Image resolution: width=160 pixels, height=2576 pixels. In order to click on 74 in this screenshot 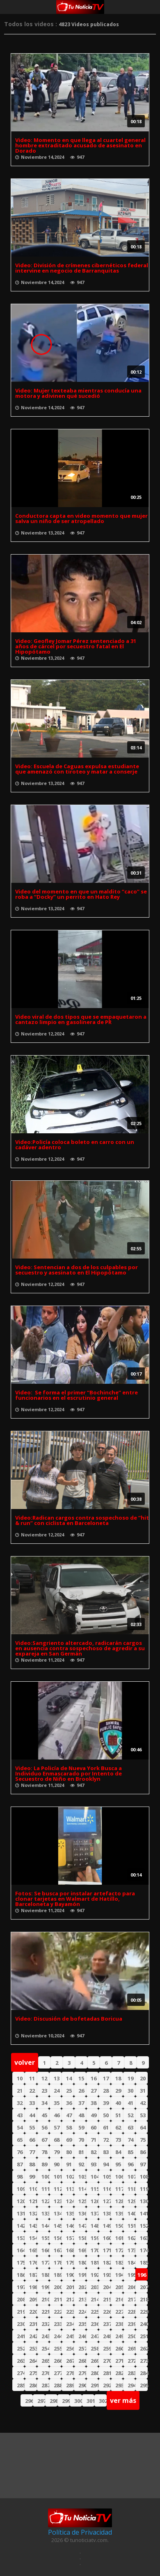, I will do `click(130, 2139)`.